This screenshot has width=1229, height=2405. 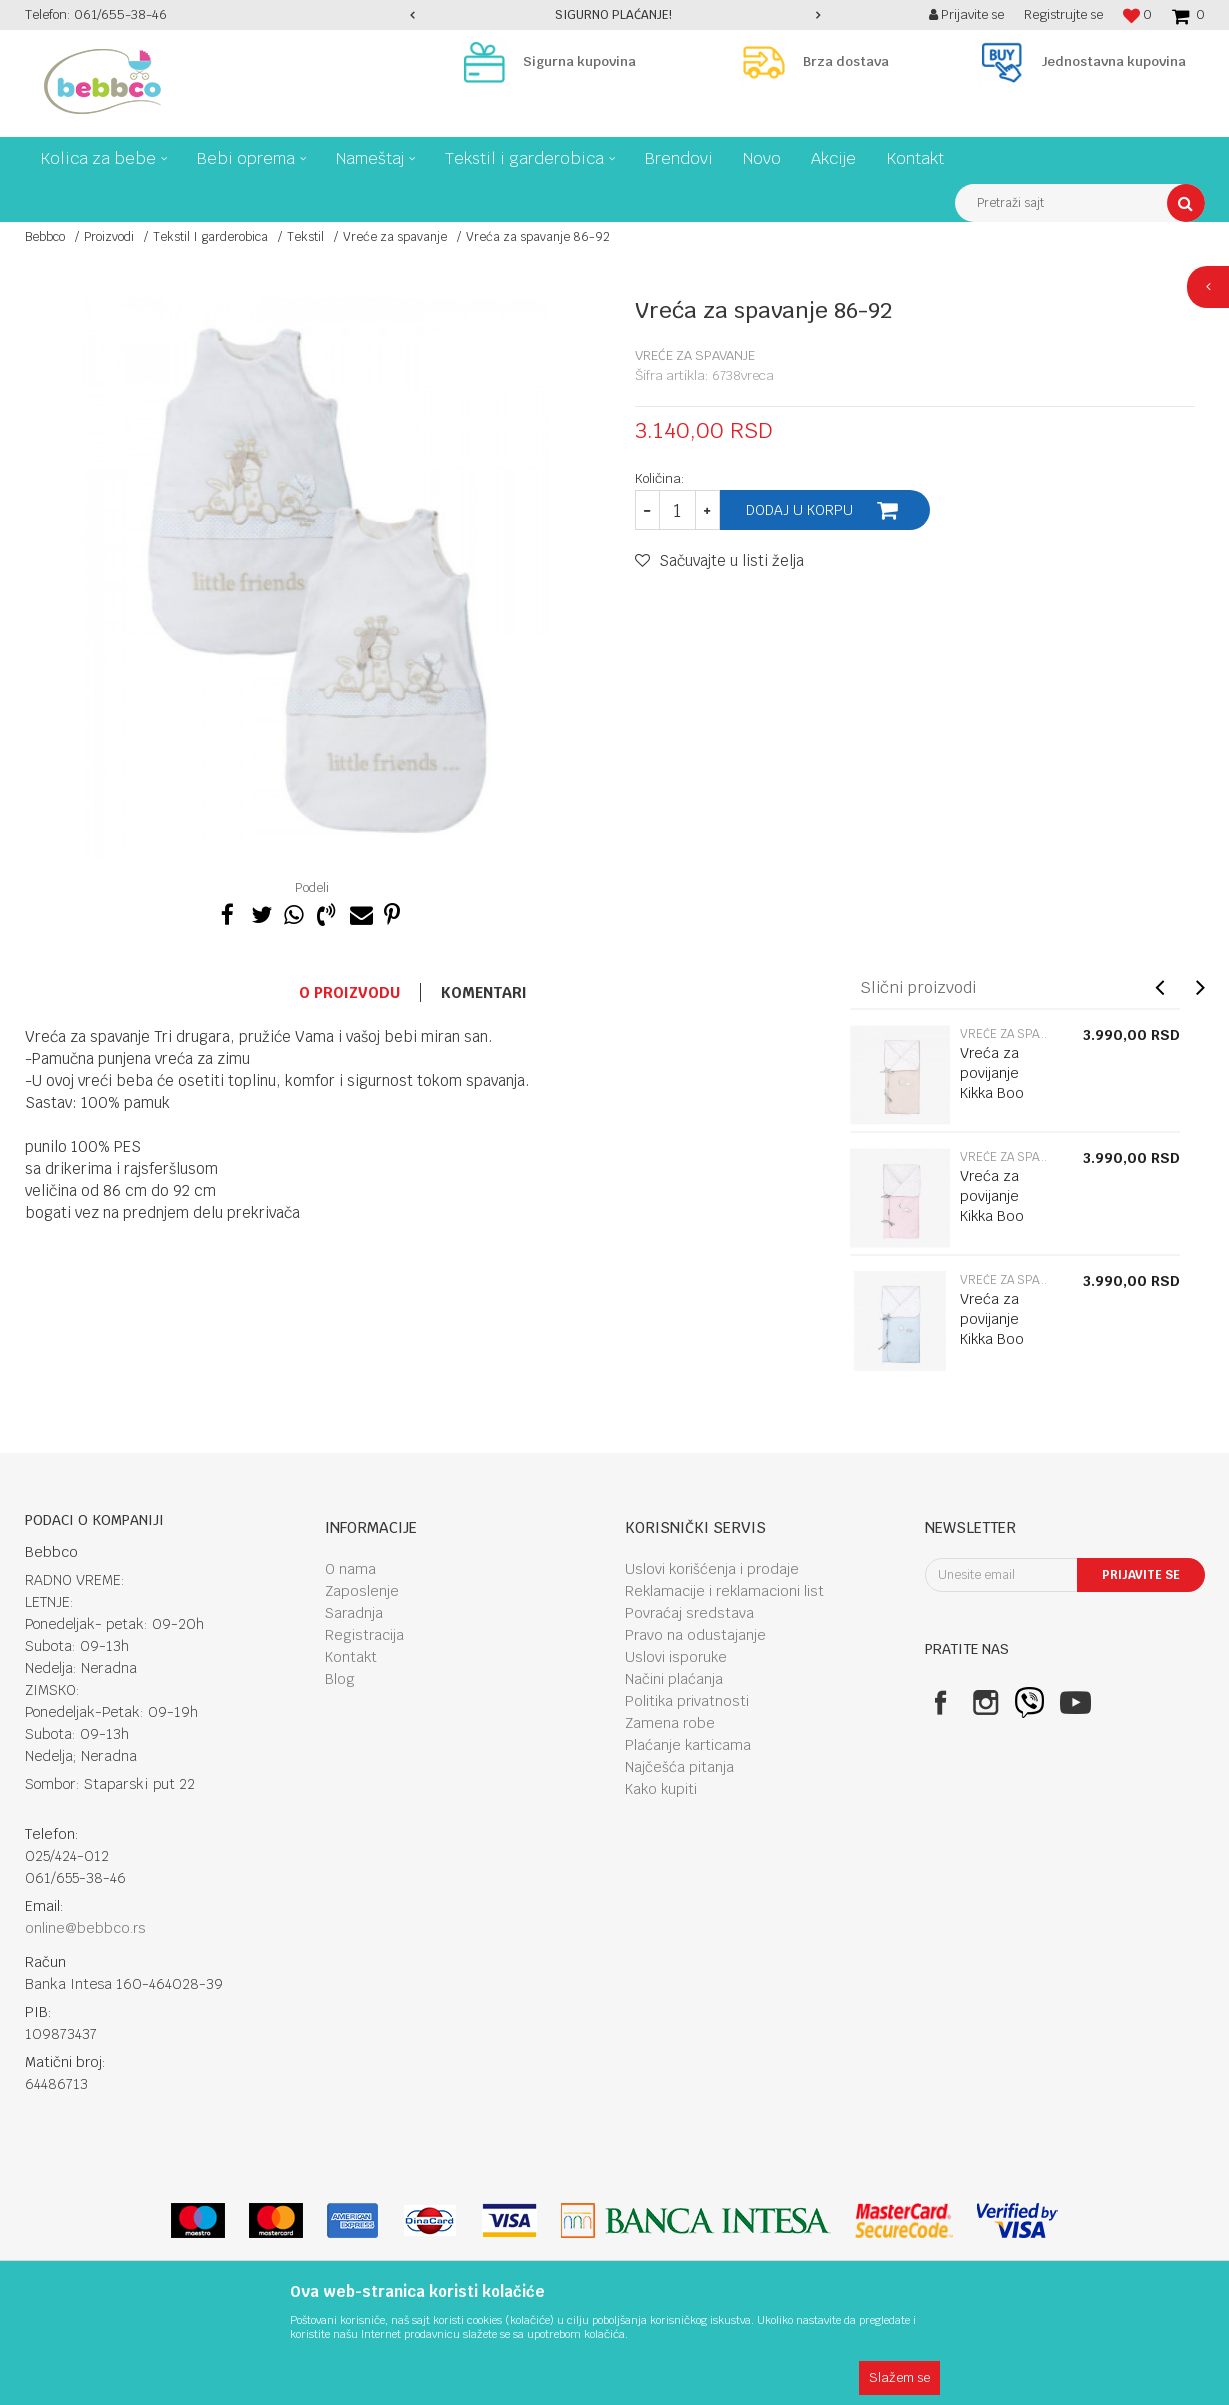 What do you see at coordinates (724, 1591) in the screenshot?
I see `Reklamacije i reklamacioni list` at bounding box center [724, 1591].